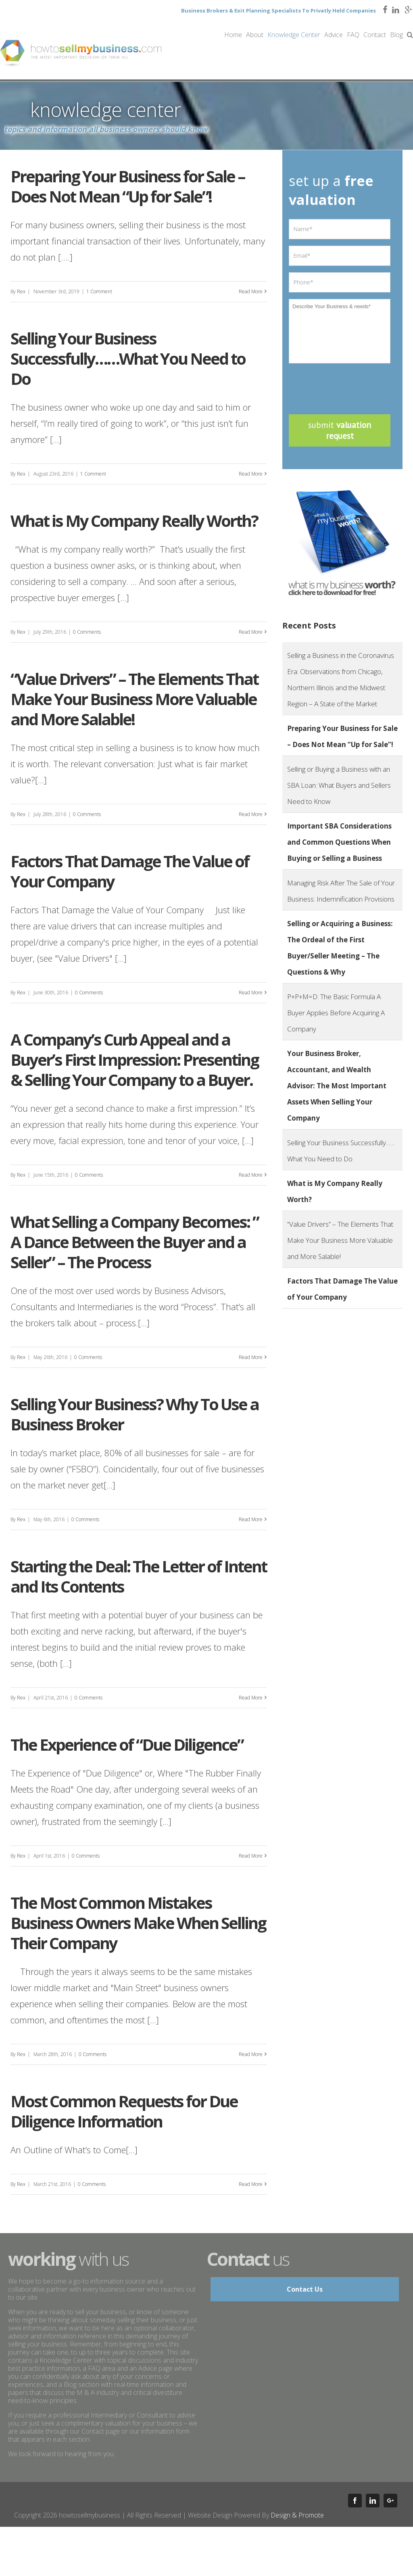  I want to click on [presentation], so click(350, 385).